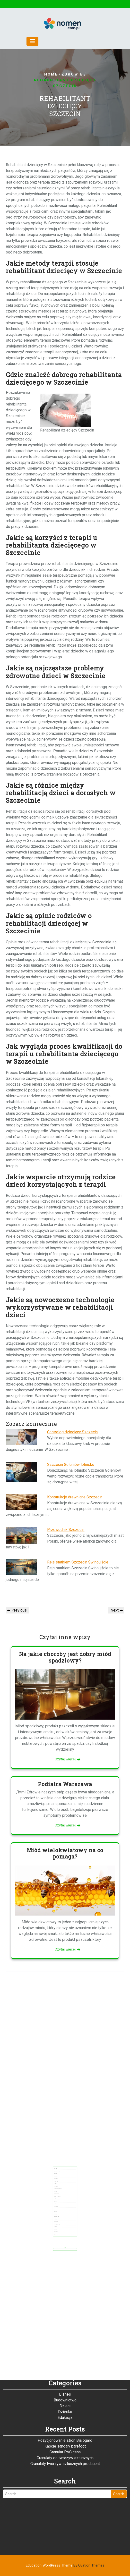 The image size is (130, 2576). Describe the element at coordinates (65, 1529) in the screenshot. I see `Przewodnik Szczecin` at that location.